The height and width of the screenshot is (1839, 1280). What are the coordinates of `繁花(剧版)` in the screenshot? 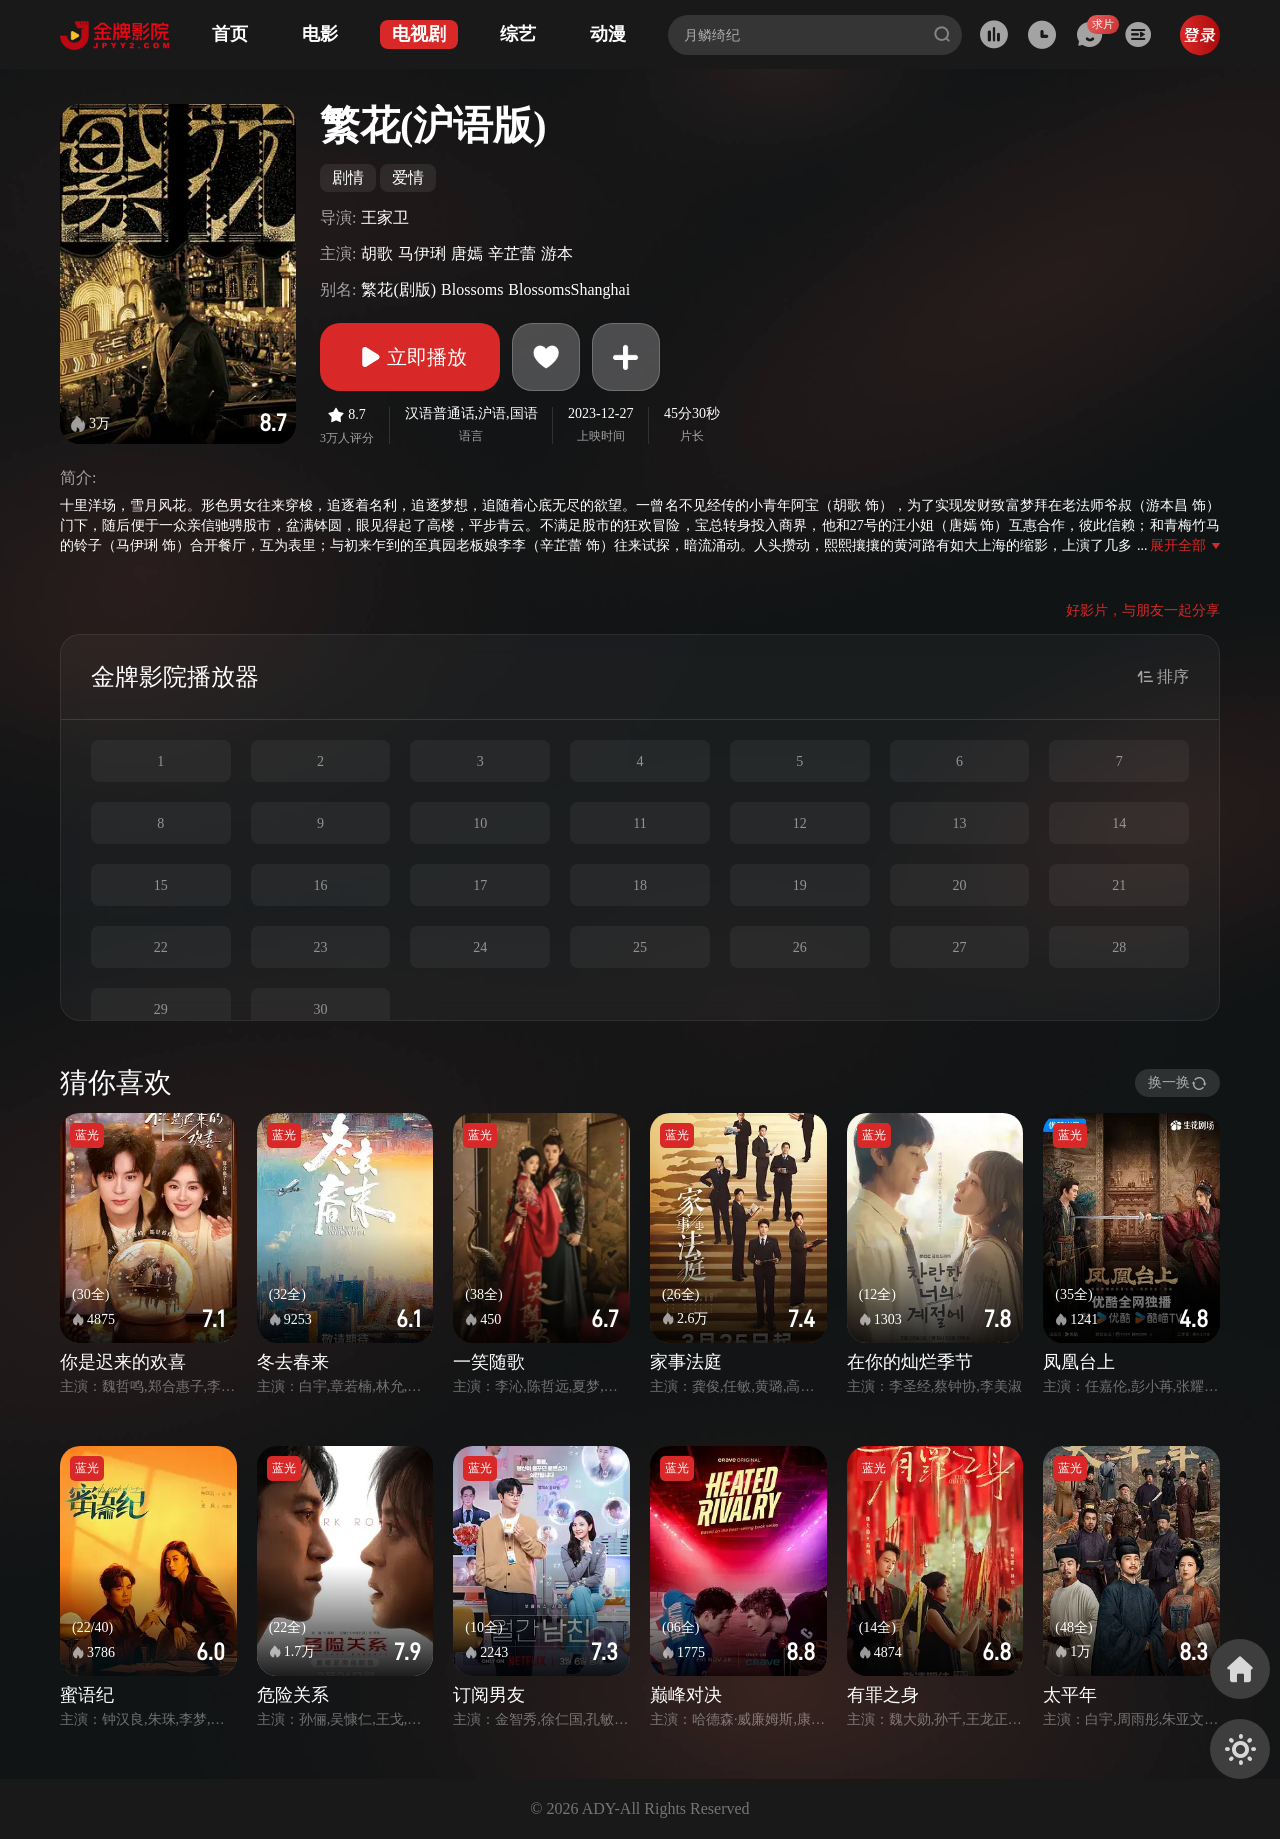 It's located at (398, 289).